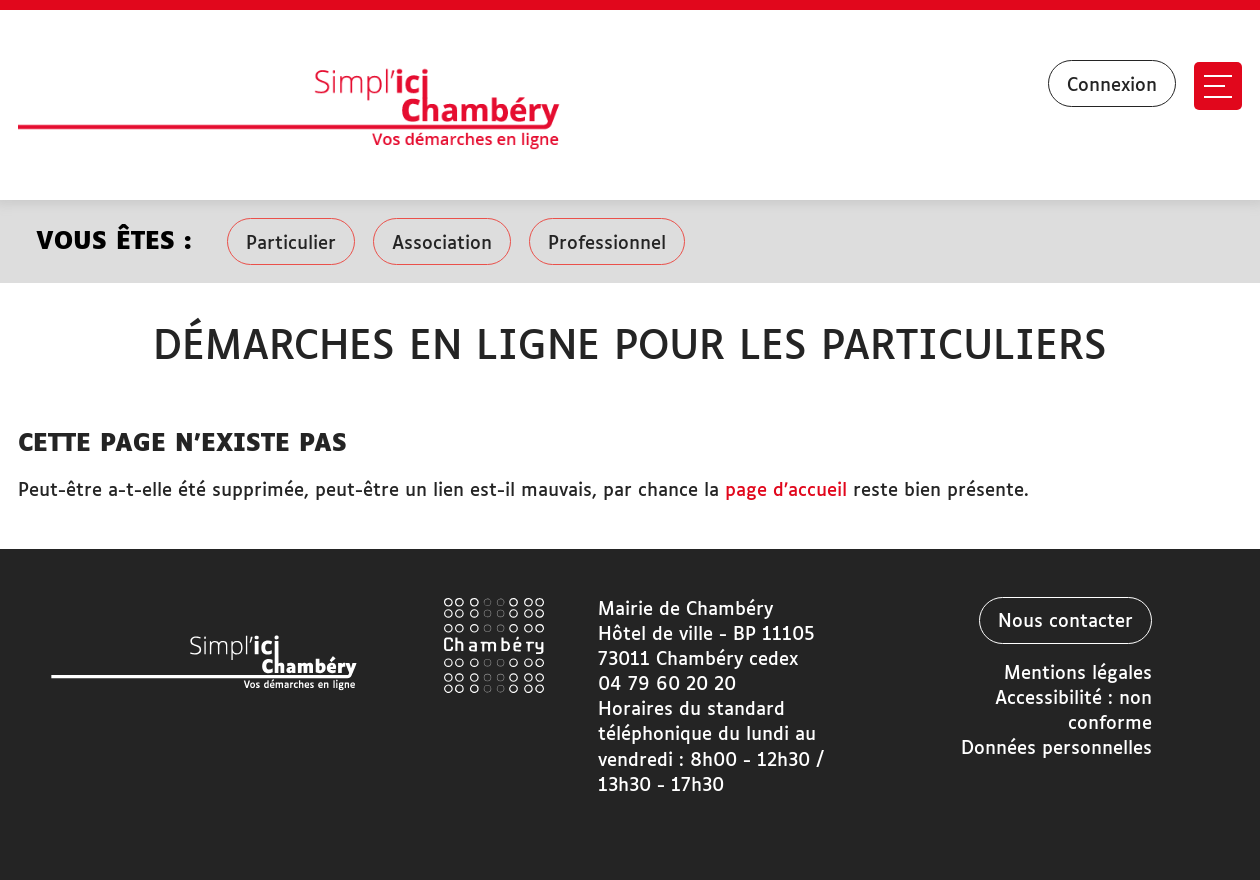  What do you see at coordinates (1112, 86) in the screenshot?
I see `Connexion` at bounding box center [1112, 86].